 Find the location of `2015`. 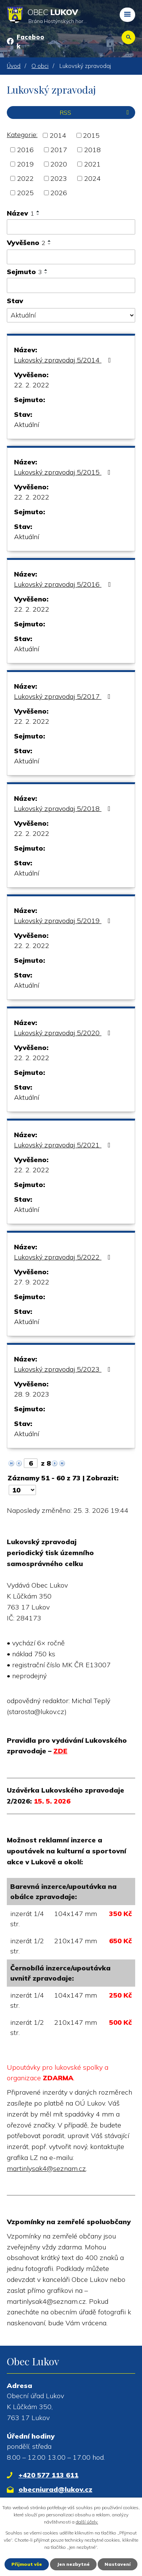

2015 is located at coordinates (91, 135).